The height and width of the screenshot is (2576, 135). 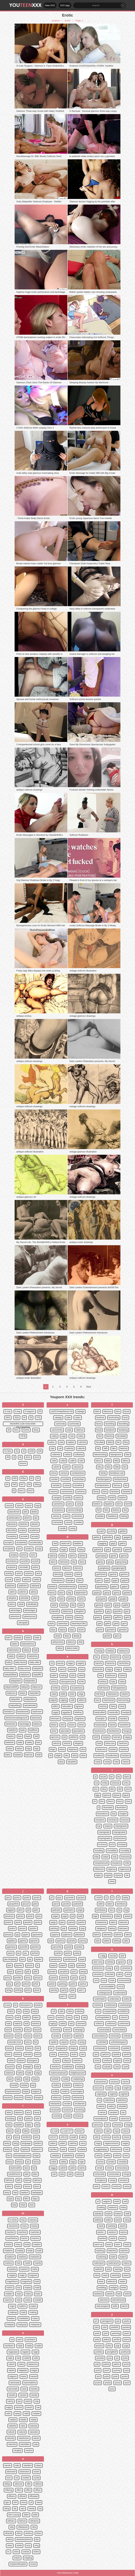 I want to click on youthlust, so click(x=124, y=2352).